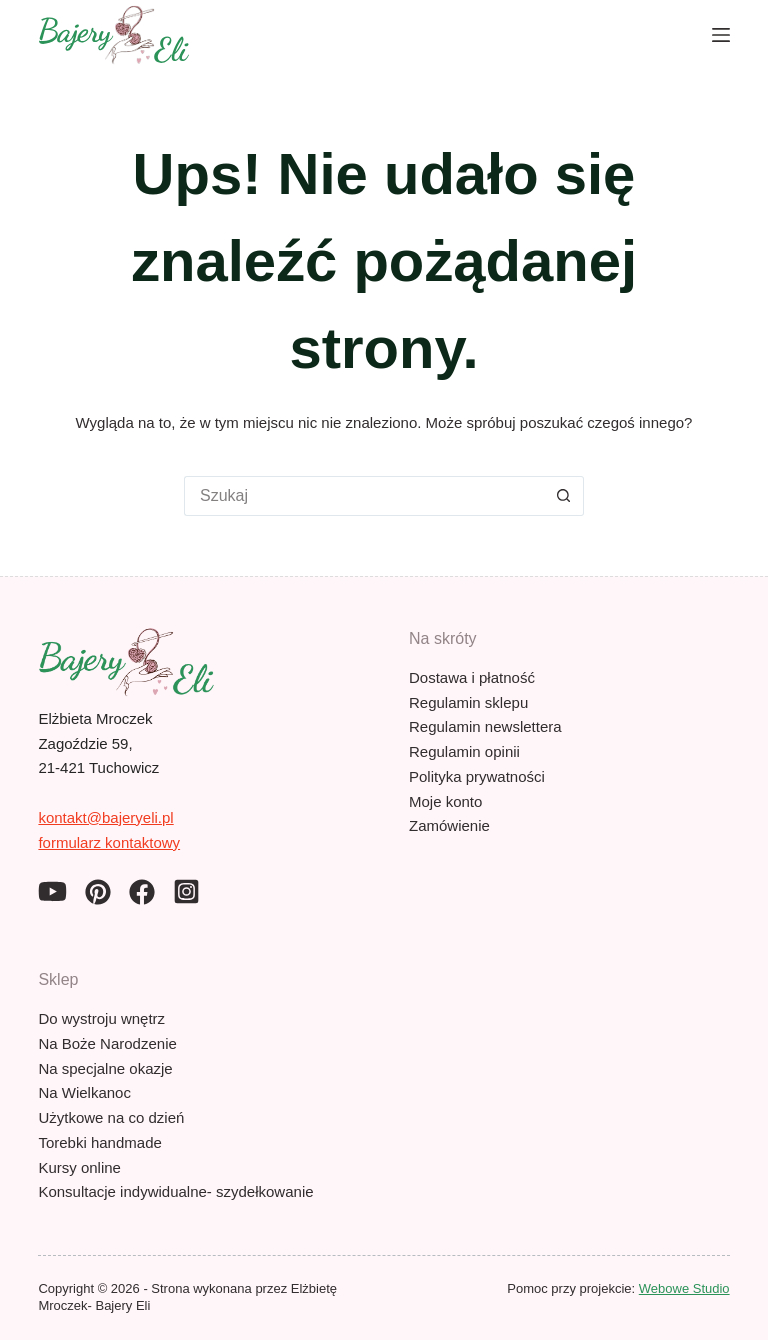 The image size is (768, 1340). I want to click on Do wystroju wnętrz, so click(101, 1018).